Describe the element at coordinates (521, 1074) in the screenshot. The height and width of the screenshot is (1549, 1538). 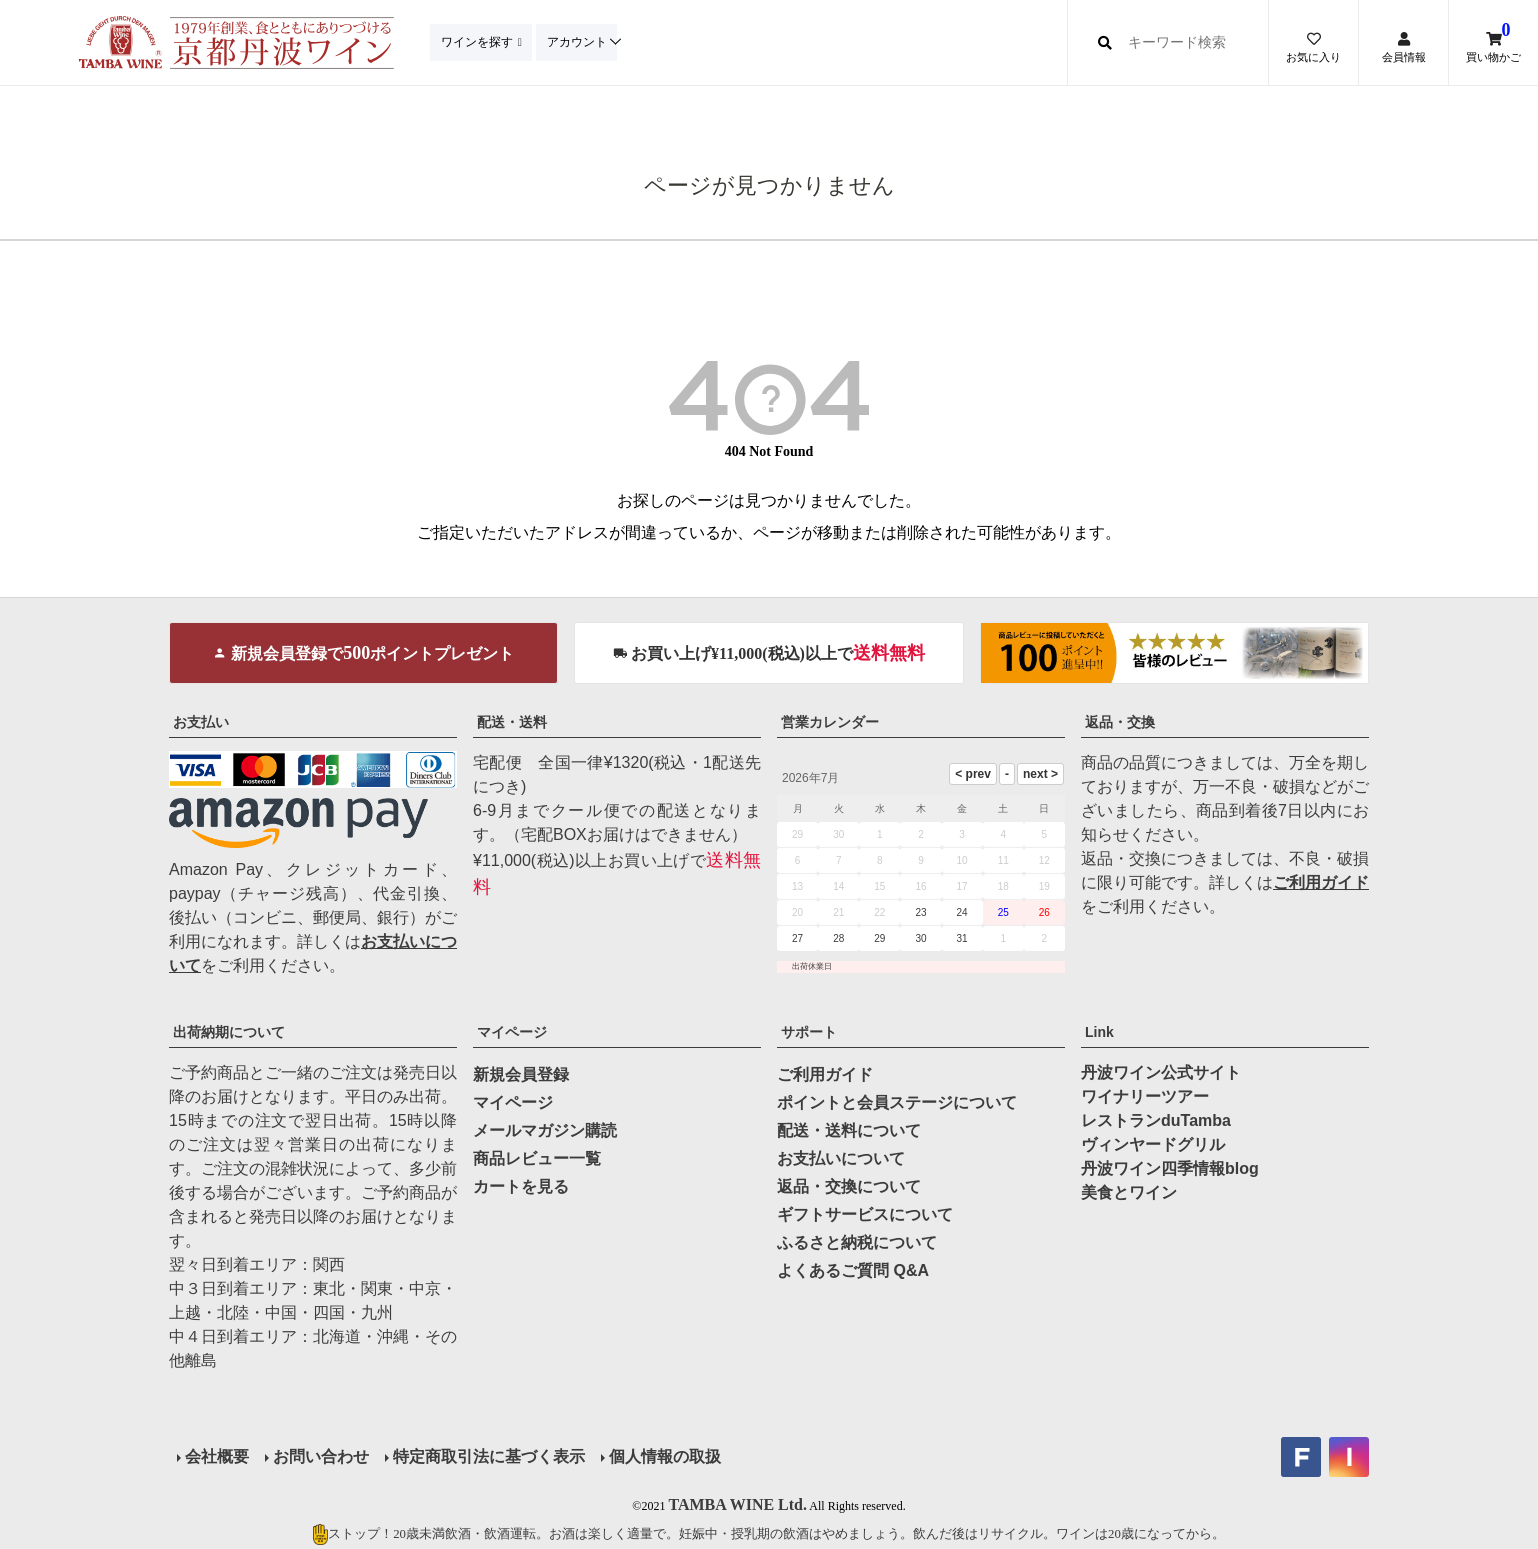
I see `新規会員登録` at that location.